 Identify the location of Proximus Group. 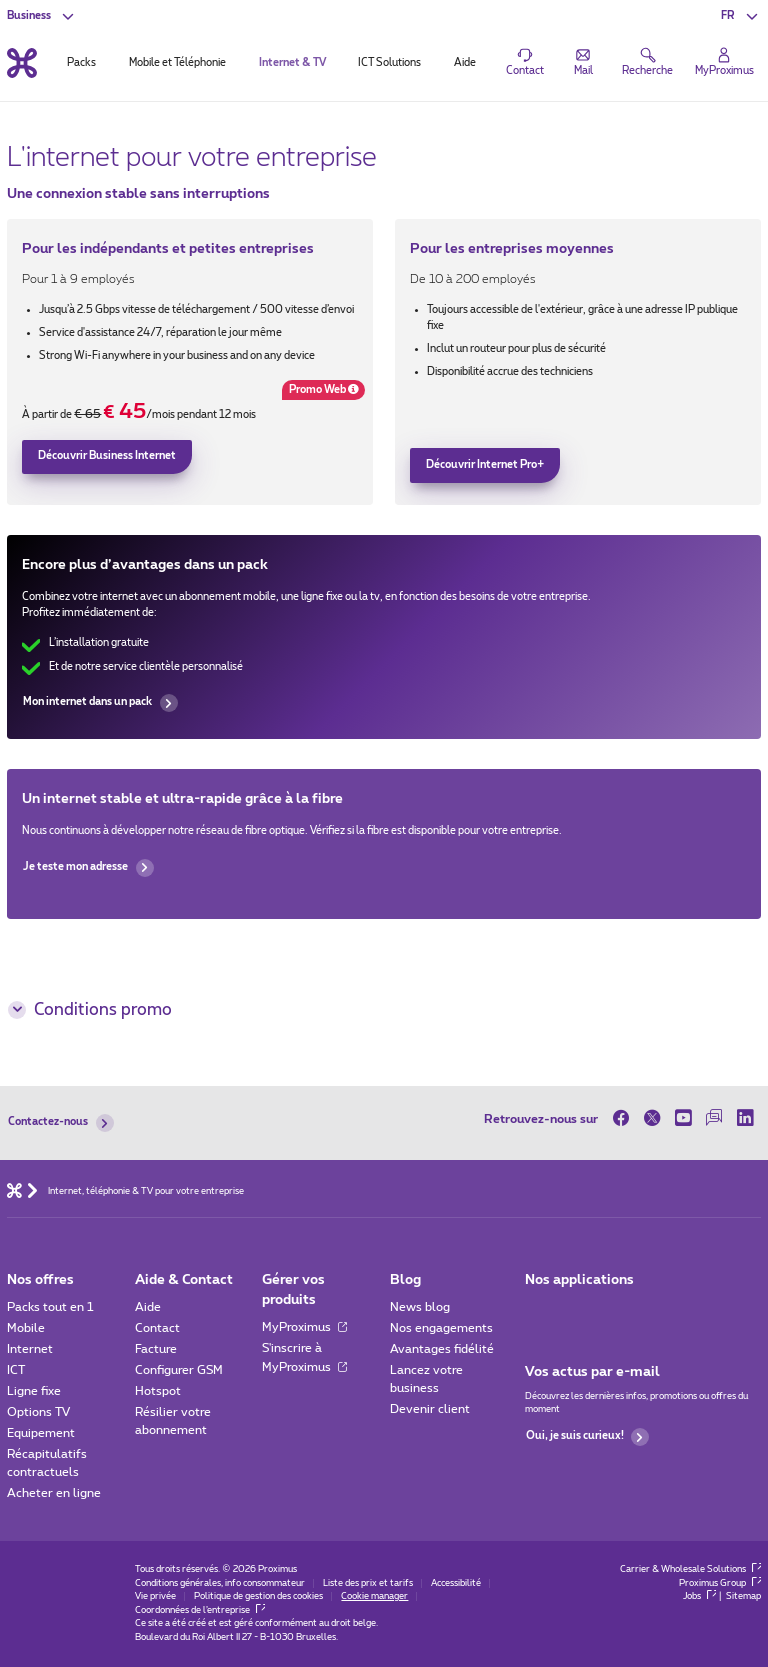
(720, 1583).